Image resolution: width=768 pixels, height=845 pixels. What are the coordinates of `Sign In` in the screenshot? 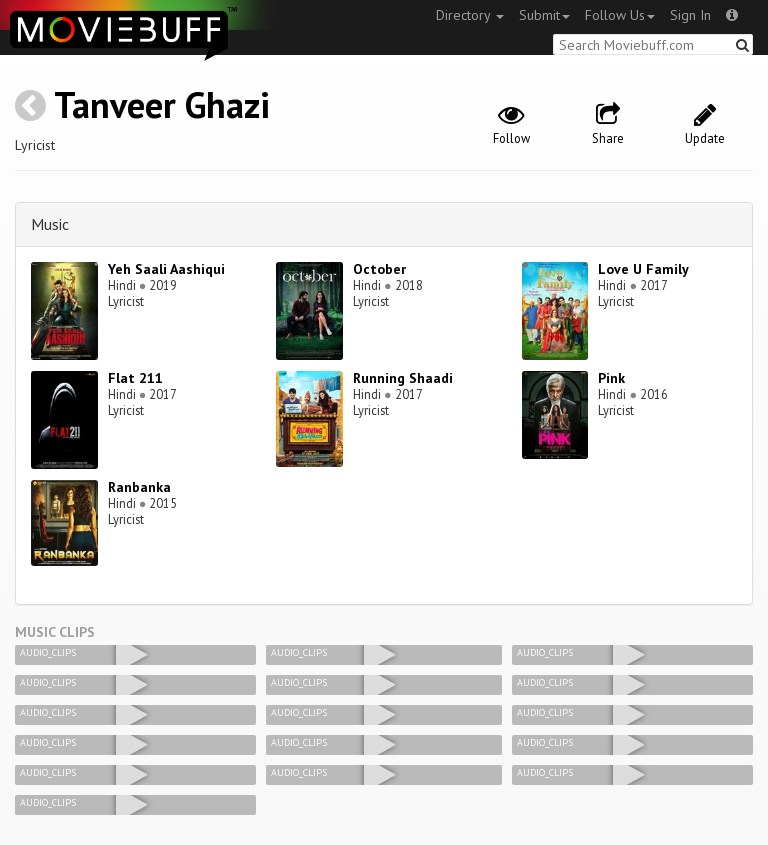 It's located at (690, 15).